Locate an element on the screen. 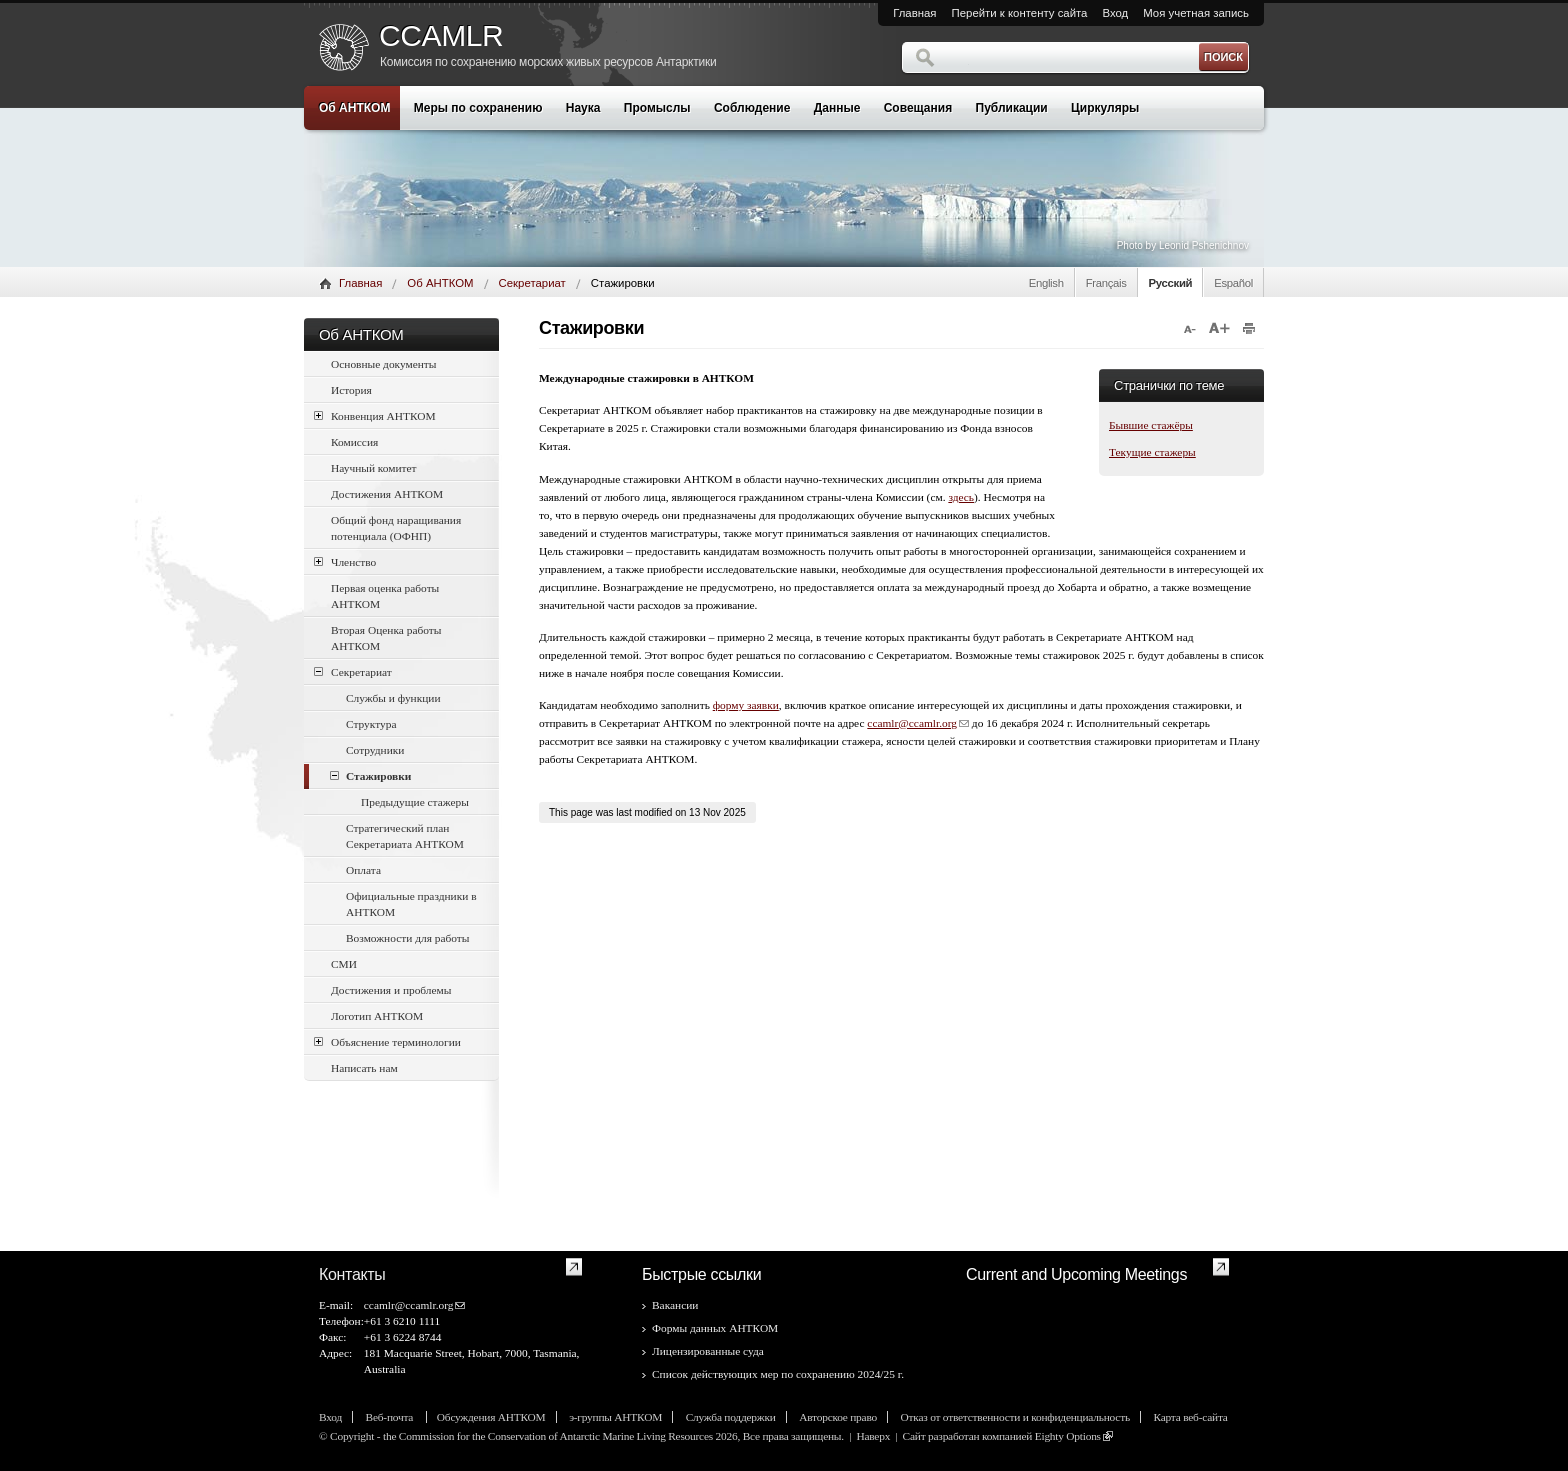 The height and width of the screenshot is (1471, 1568). Бывшие стажёры is located at coordinates (1151, 425).